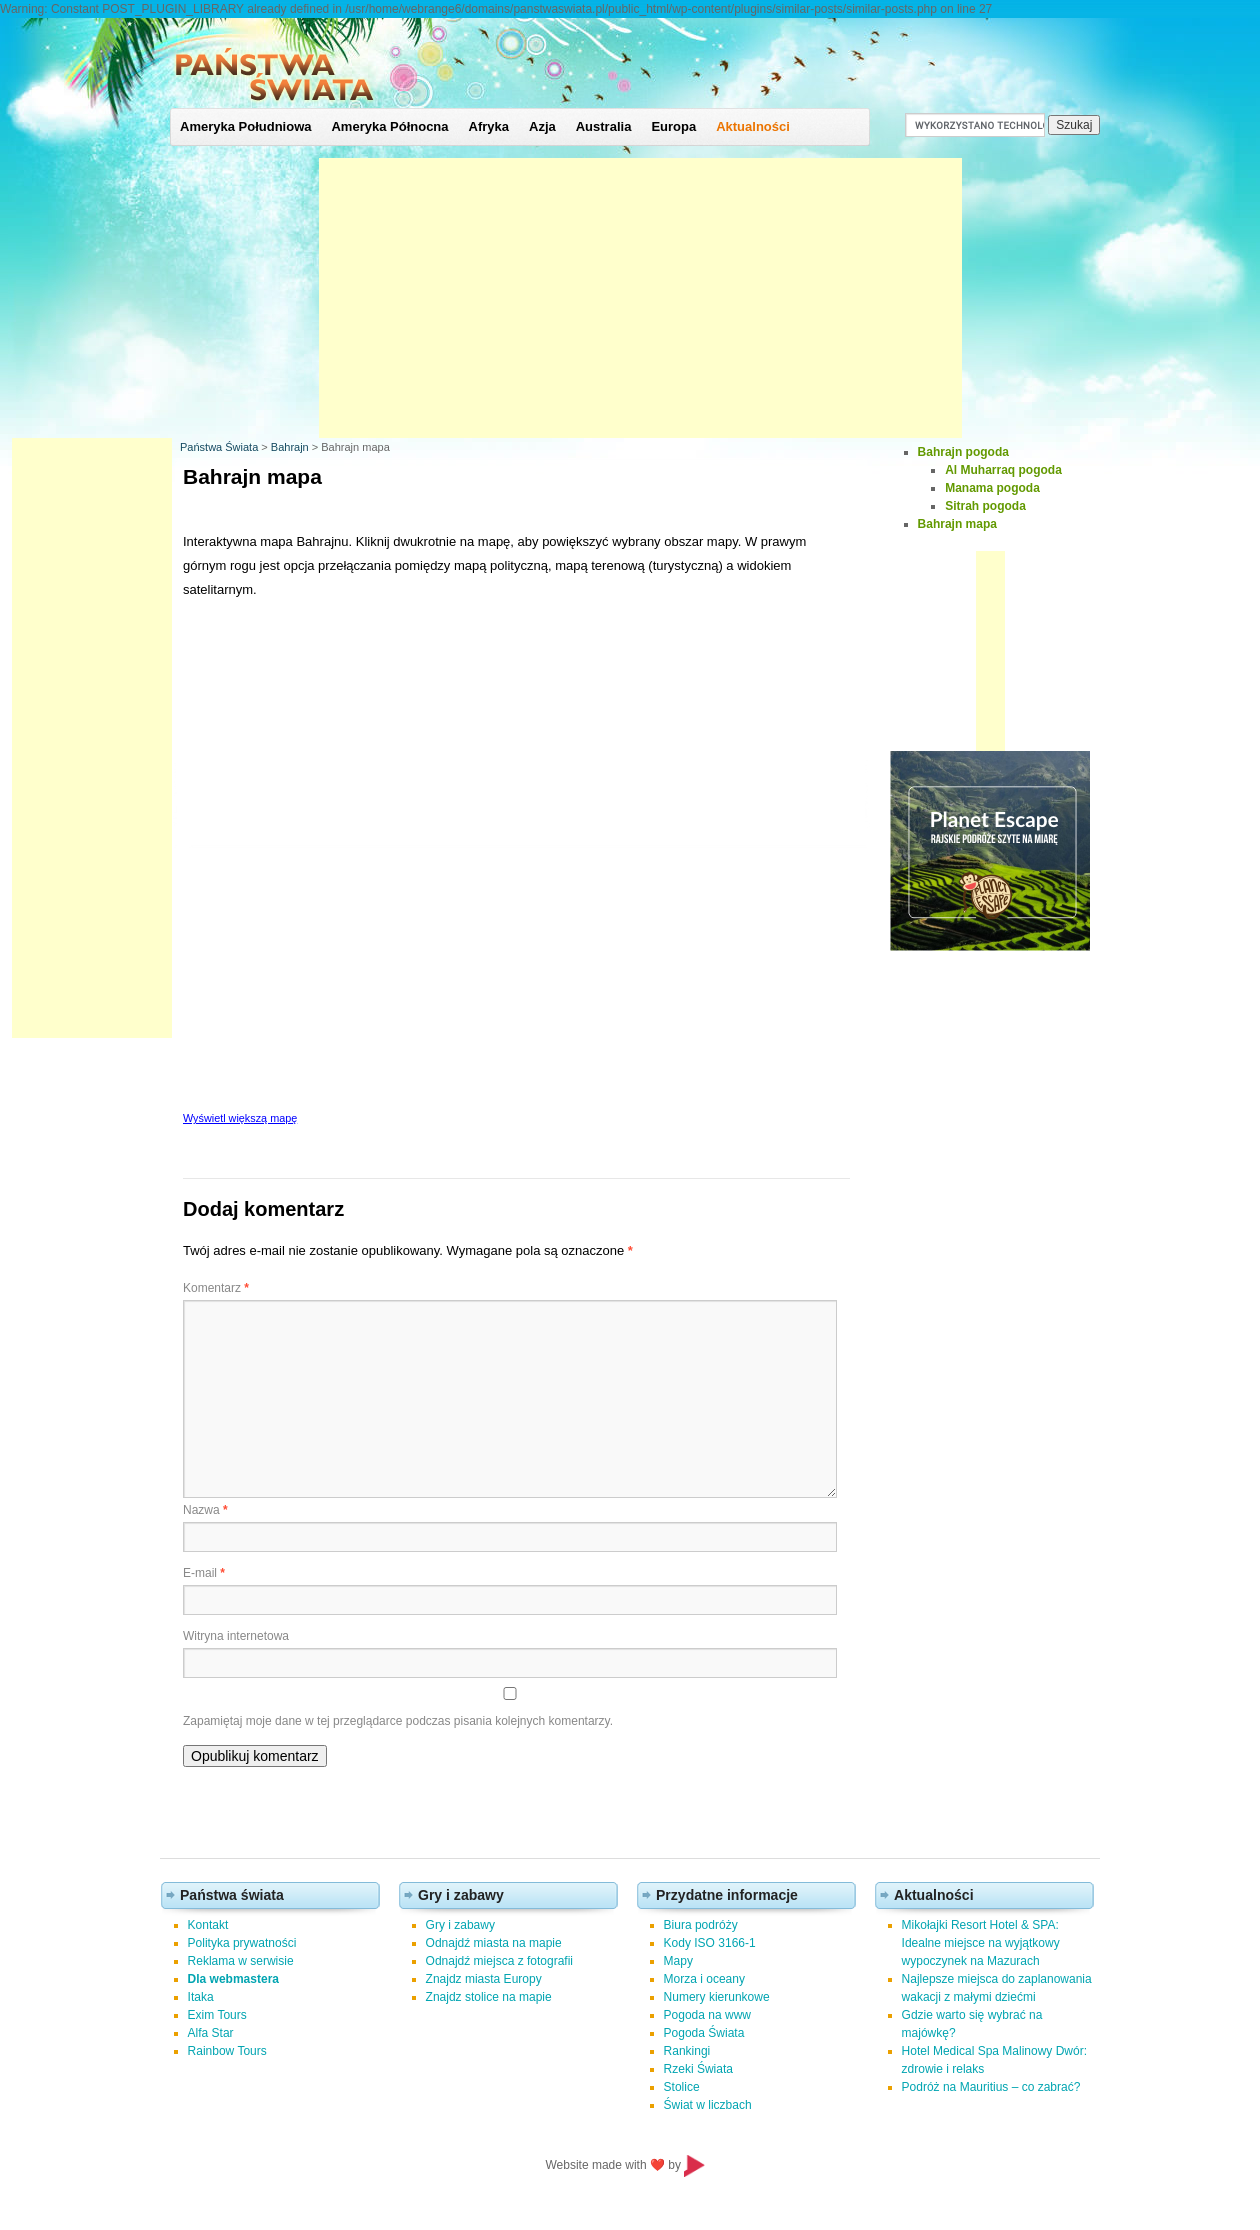 This screenshot has height=2230, width=1260. I want to click on Morza i oceany, so click(704, 1979).